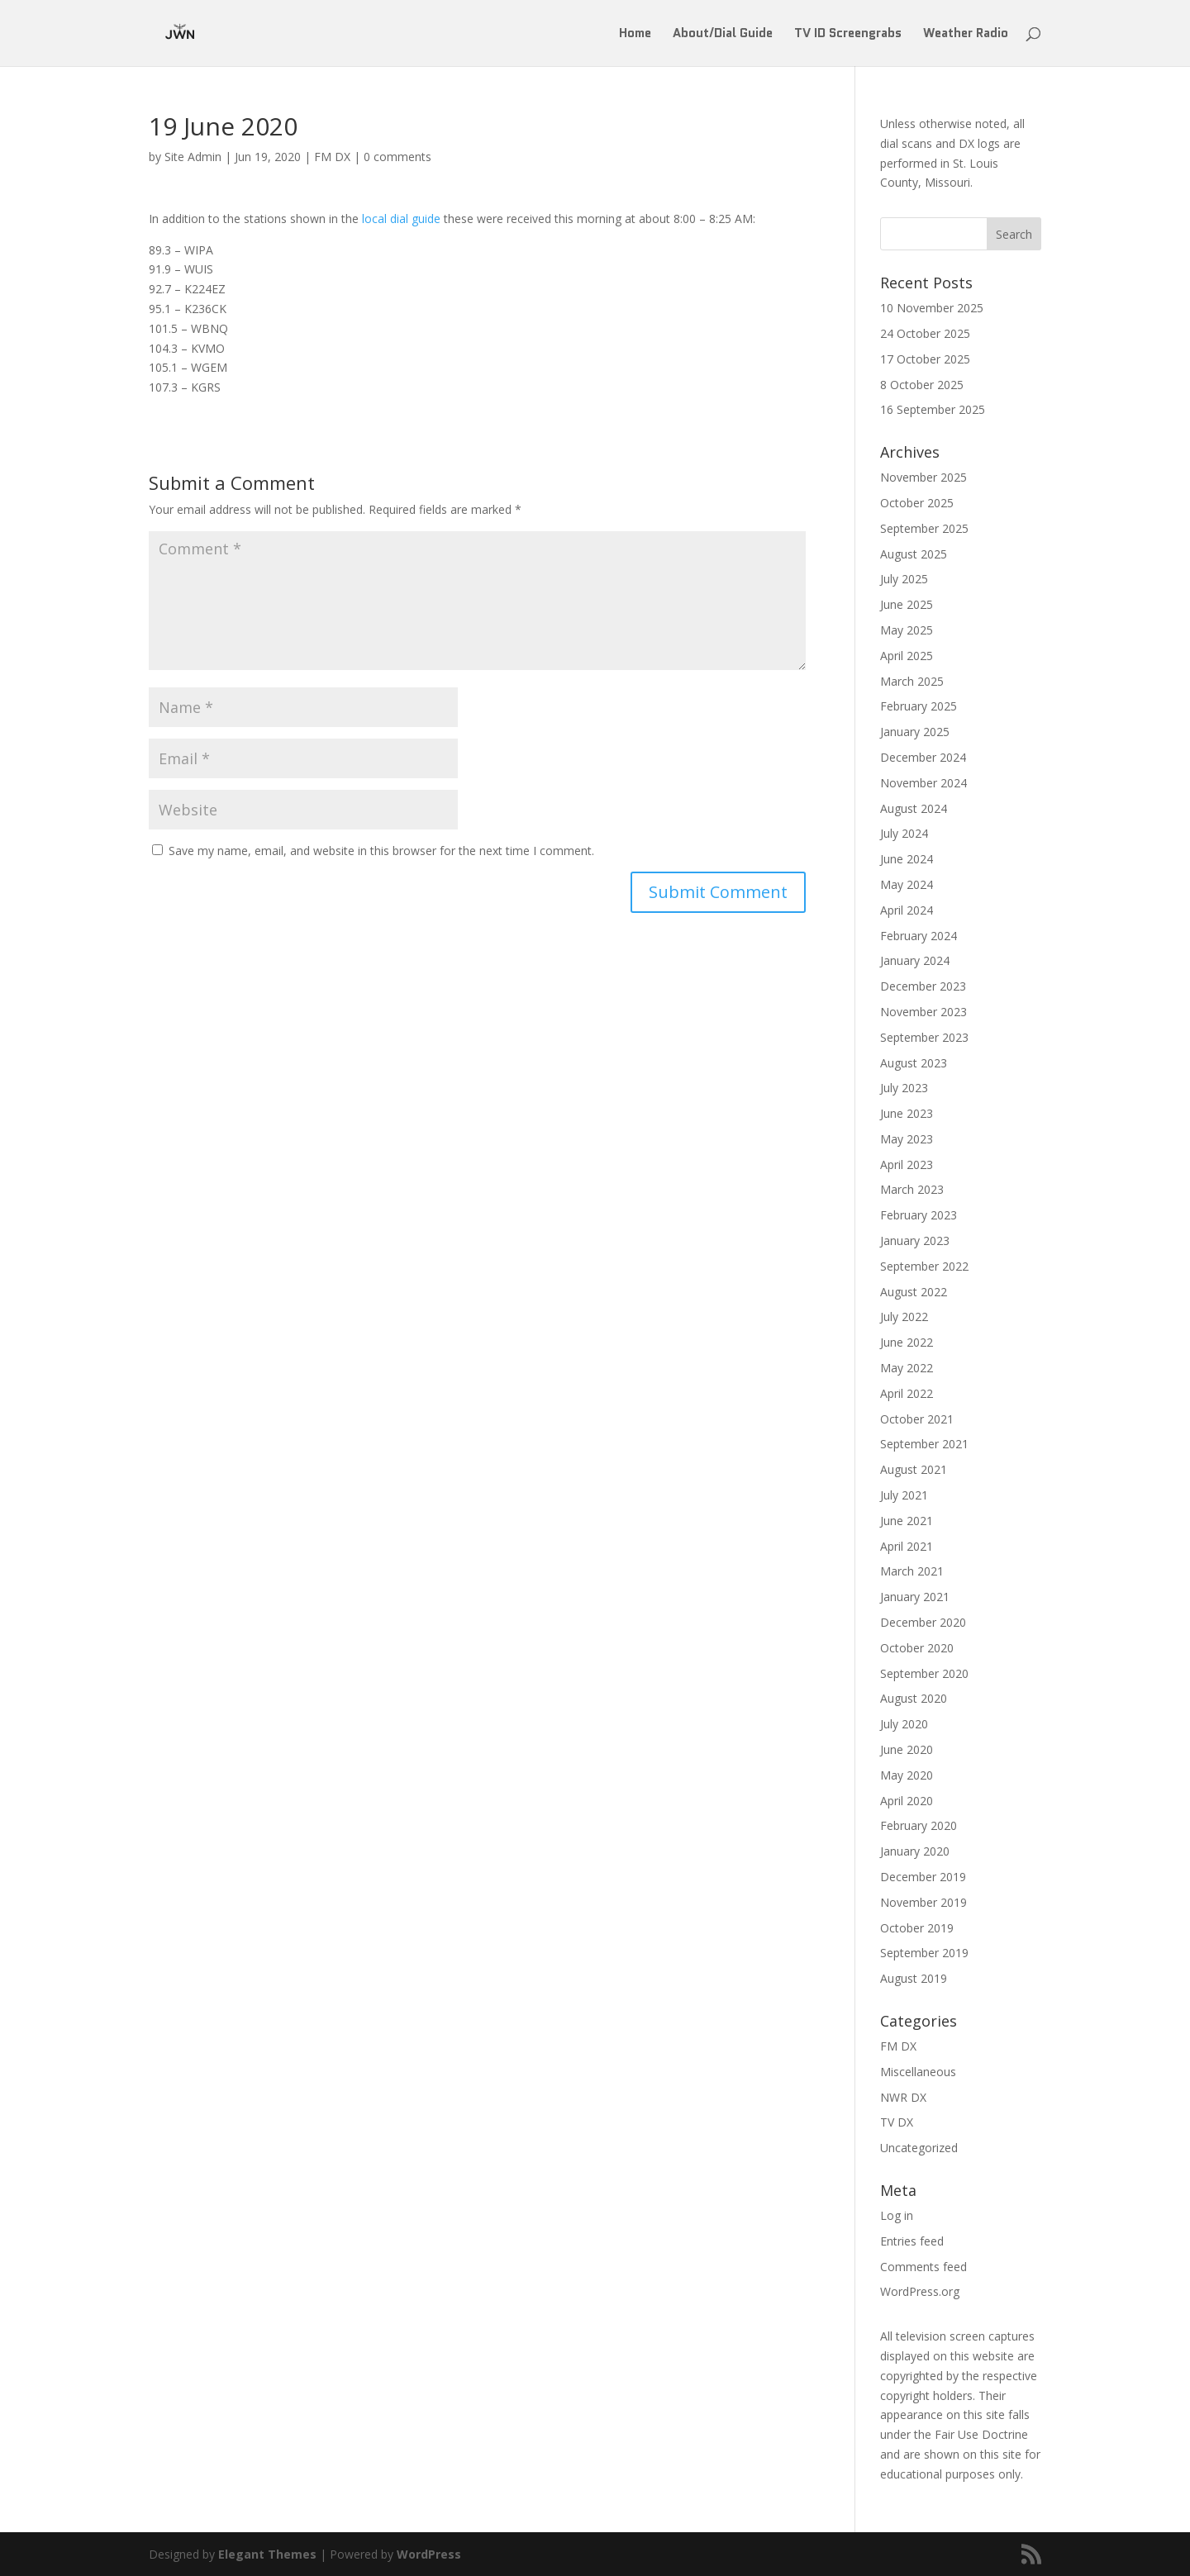  I want to click on February 2025, so click(918, 706).